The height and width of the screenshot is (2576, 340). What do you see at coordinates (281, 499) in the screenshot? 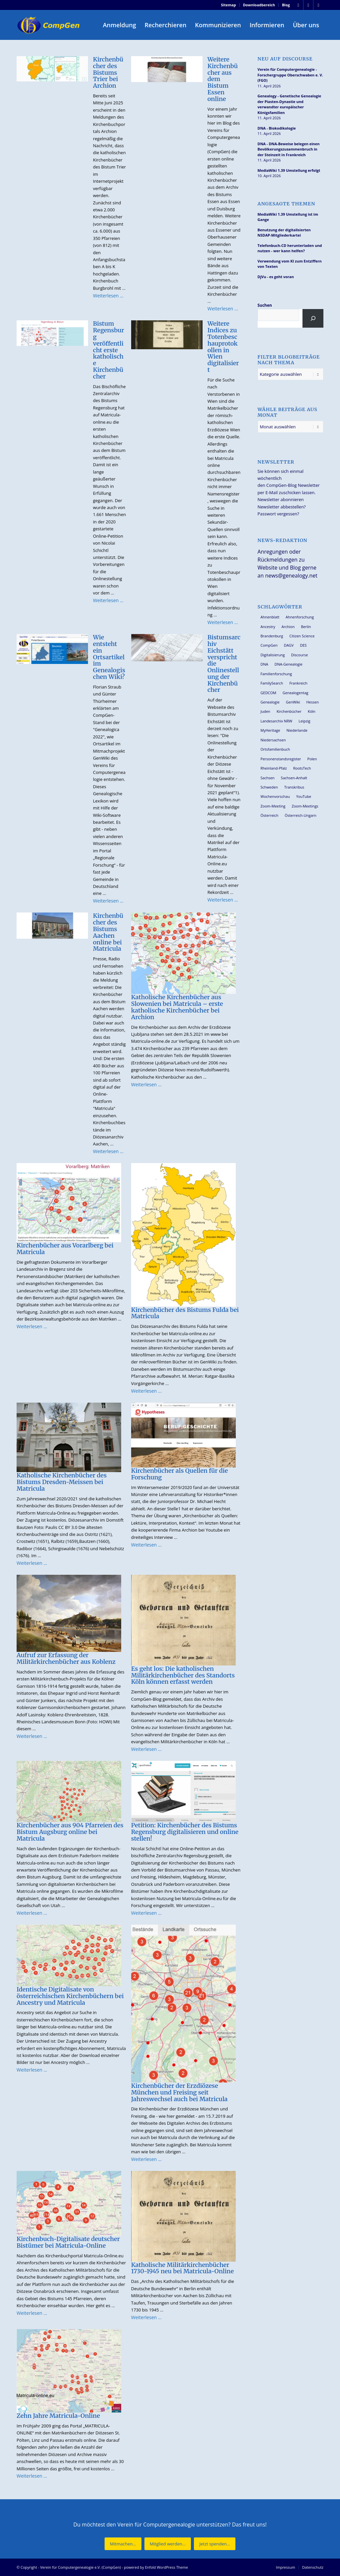
I see `Newsletter abonnieren` at bounding box center [281, 499].